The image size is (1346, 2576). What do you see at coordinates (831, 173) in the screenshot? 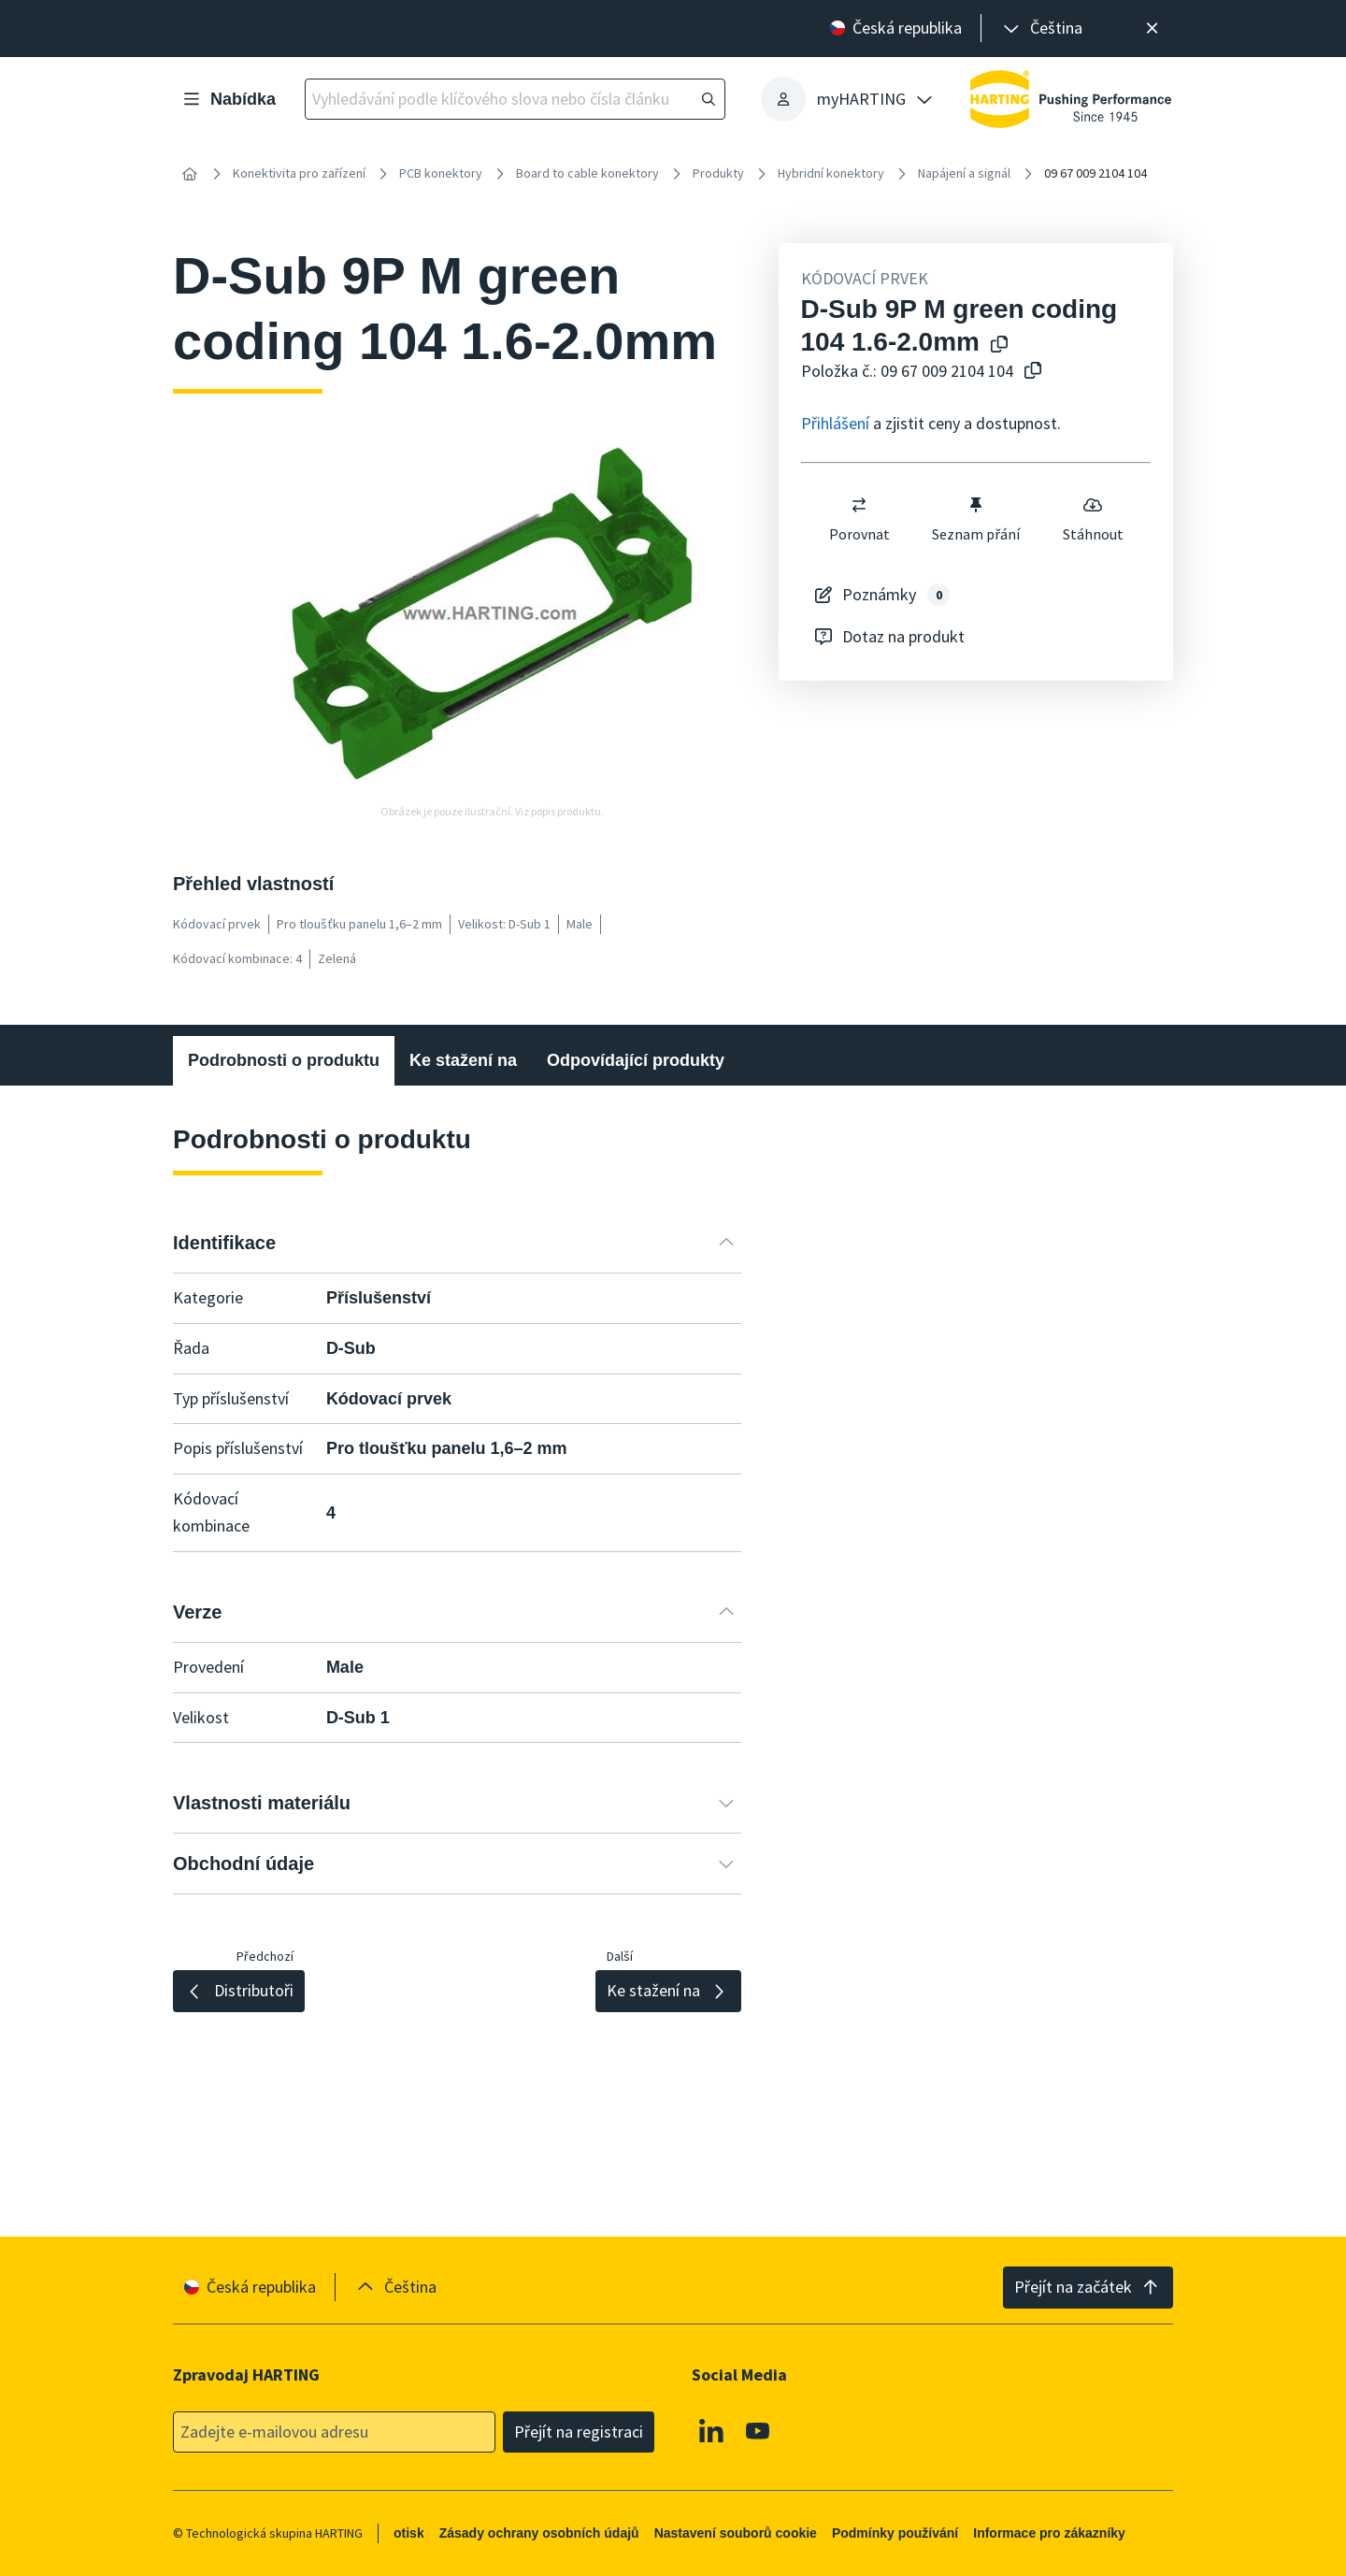
I see `Hybridní konektory` at bounding box center [831, 173].